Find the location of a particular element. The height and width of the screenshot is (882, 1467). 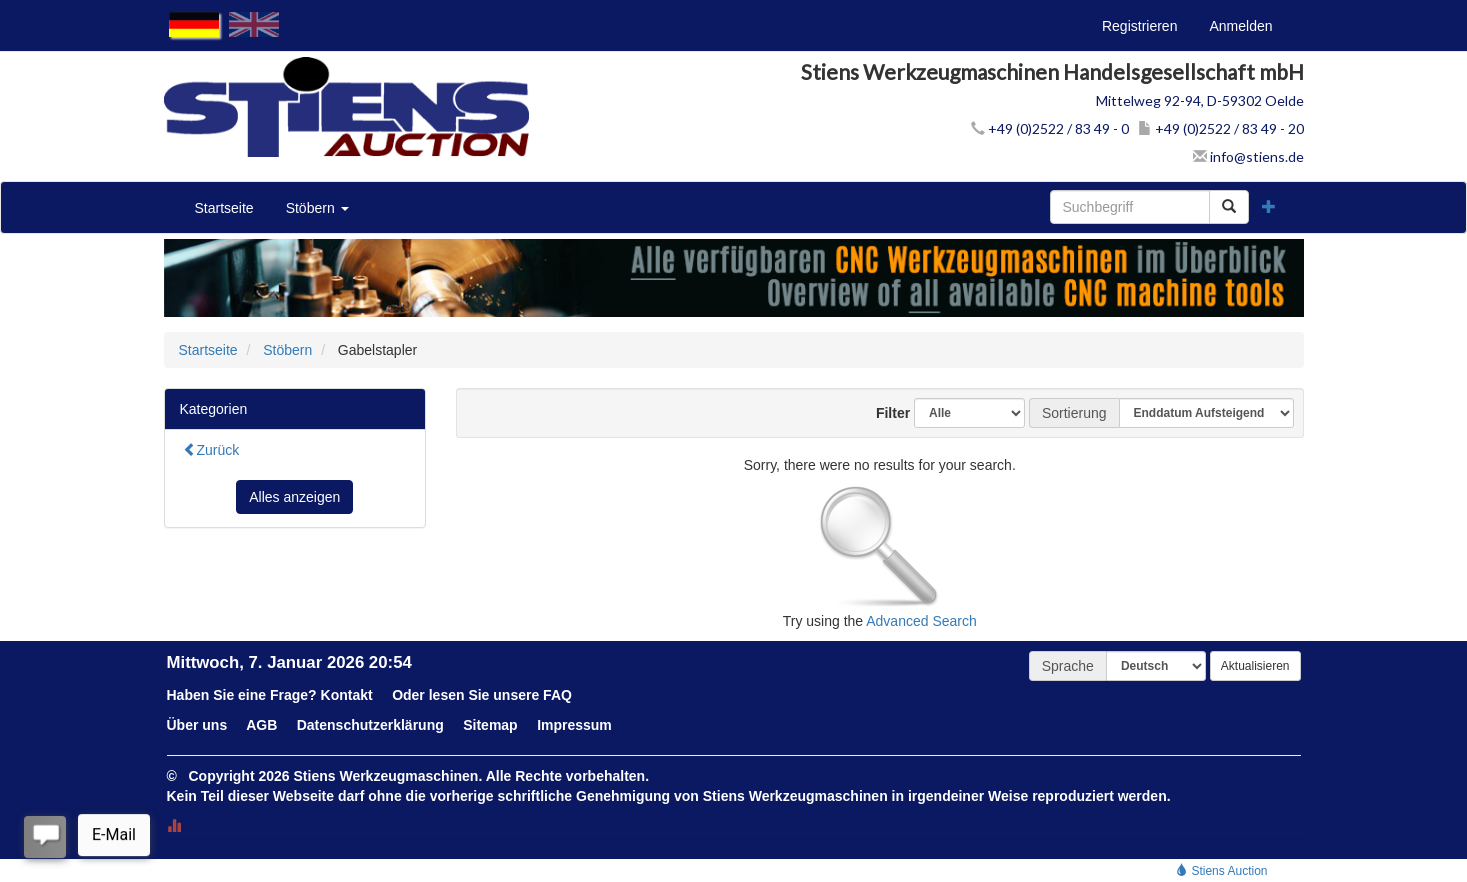

Sortierung is located at coordinates (1074, 413).